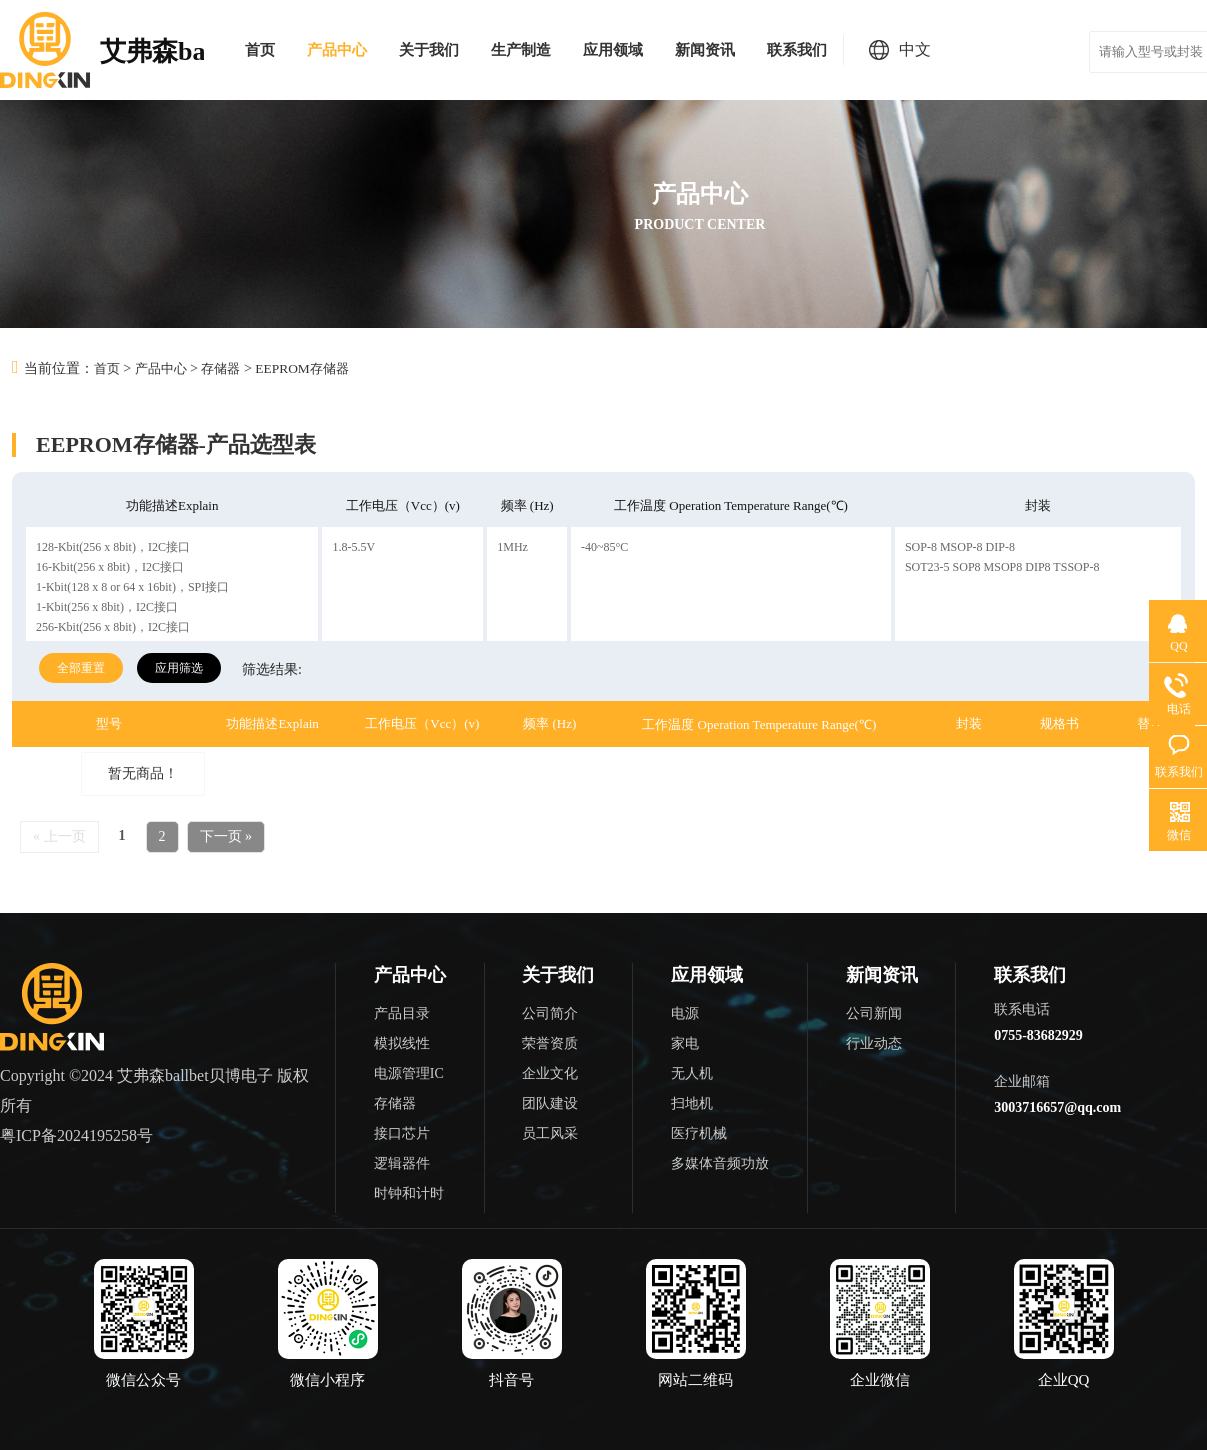 This screenshot has height=1450, width=1207. Describe the element at coordinates (874, 1012) in the screenshot. I see `公司新闻` at that location.